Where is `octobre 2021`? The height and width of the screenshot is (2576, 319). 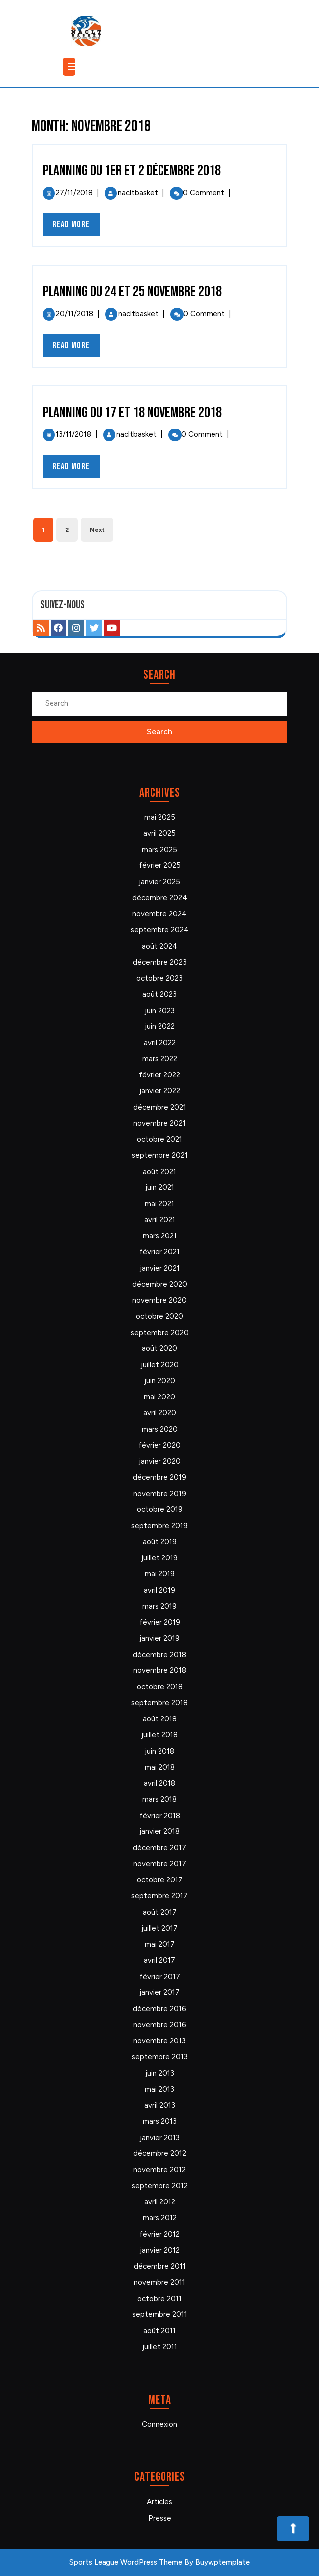 octobre 2021 is located at coordinates (159, 1139).